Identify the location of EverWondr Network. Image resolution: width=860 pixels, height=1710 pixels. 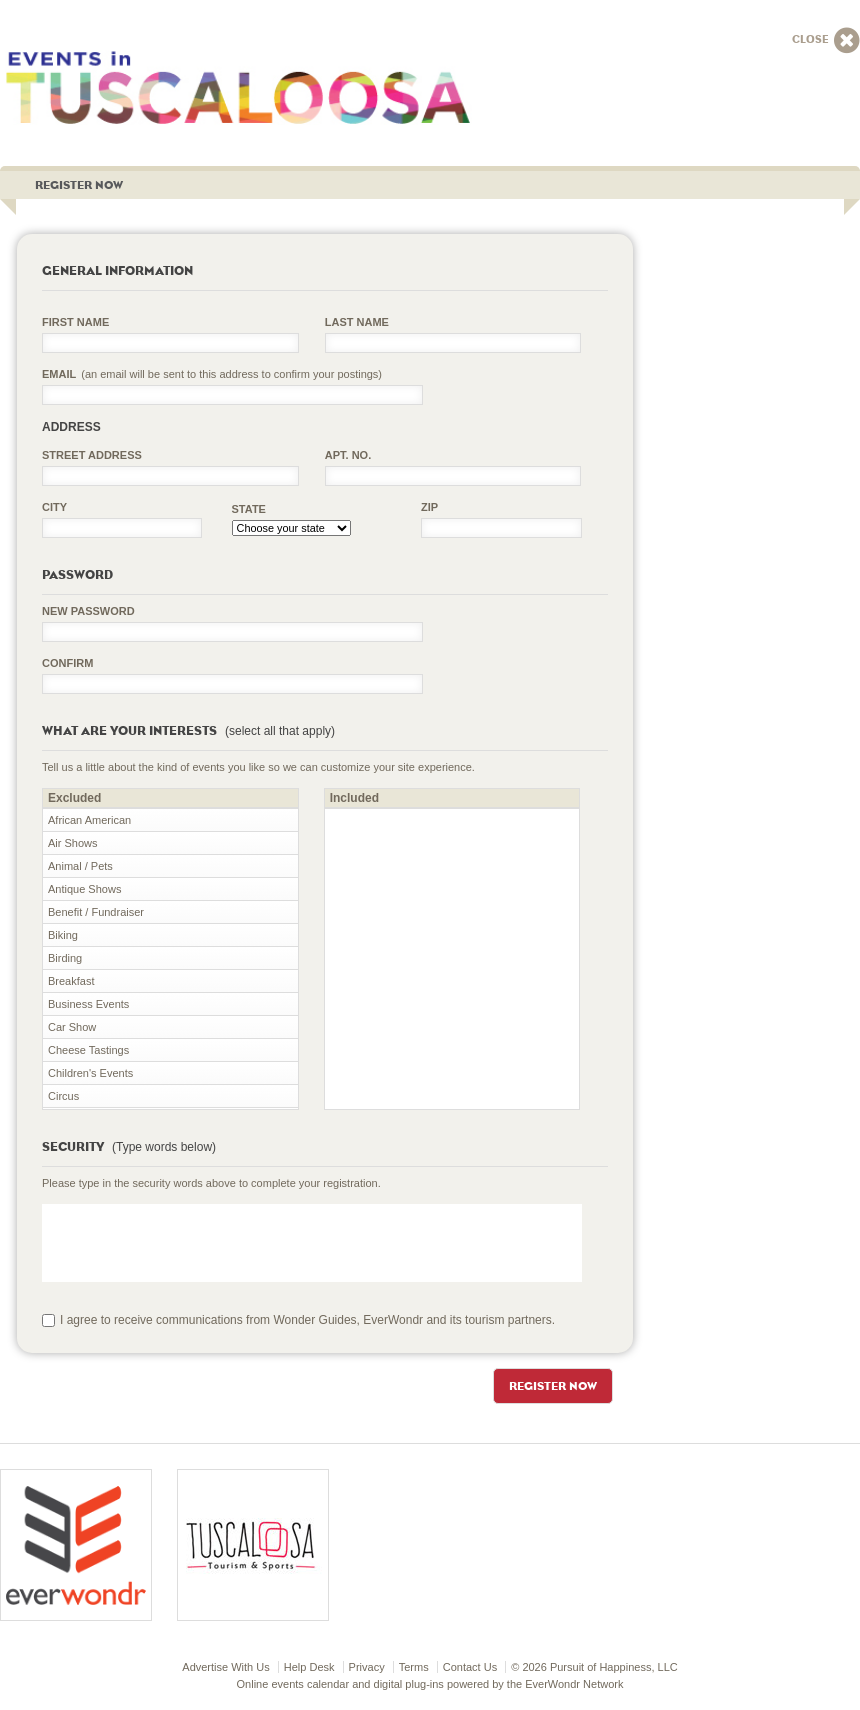
(574, 1684).